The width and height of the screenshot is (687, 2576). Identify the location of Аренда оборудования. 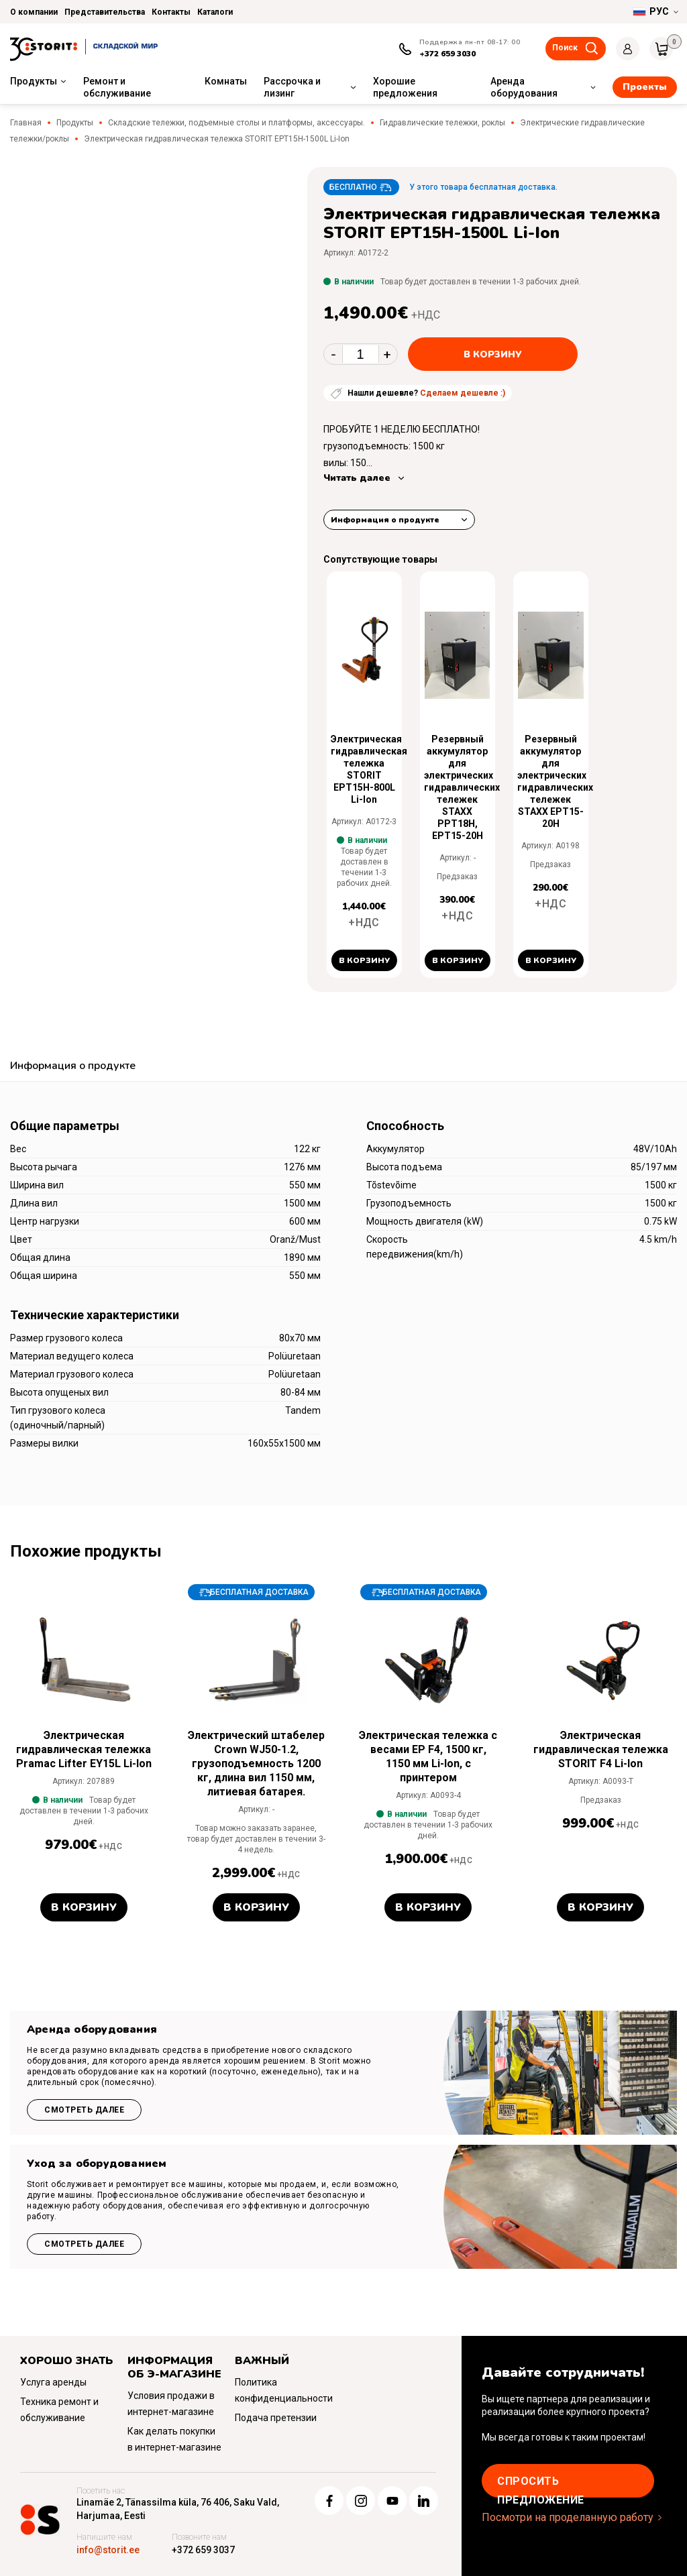
(524, 87).